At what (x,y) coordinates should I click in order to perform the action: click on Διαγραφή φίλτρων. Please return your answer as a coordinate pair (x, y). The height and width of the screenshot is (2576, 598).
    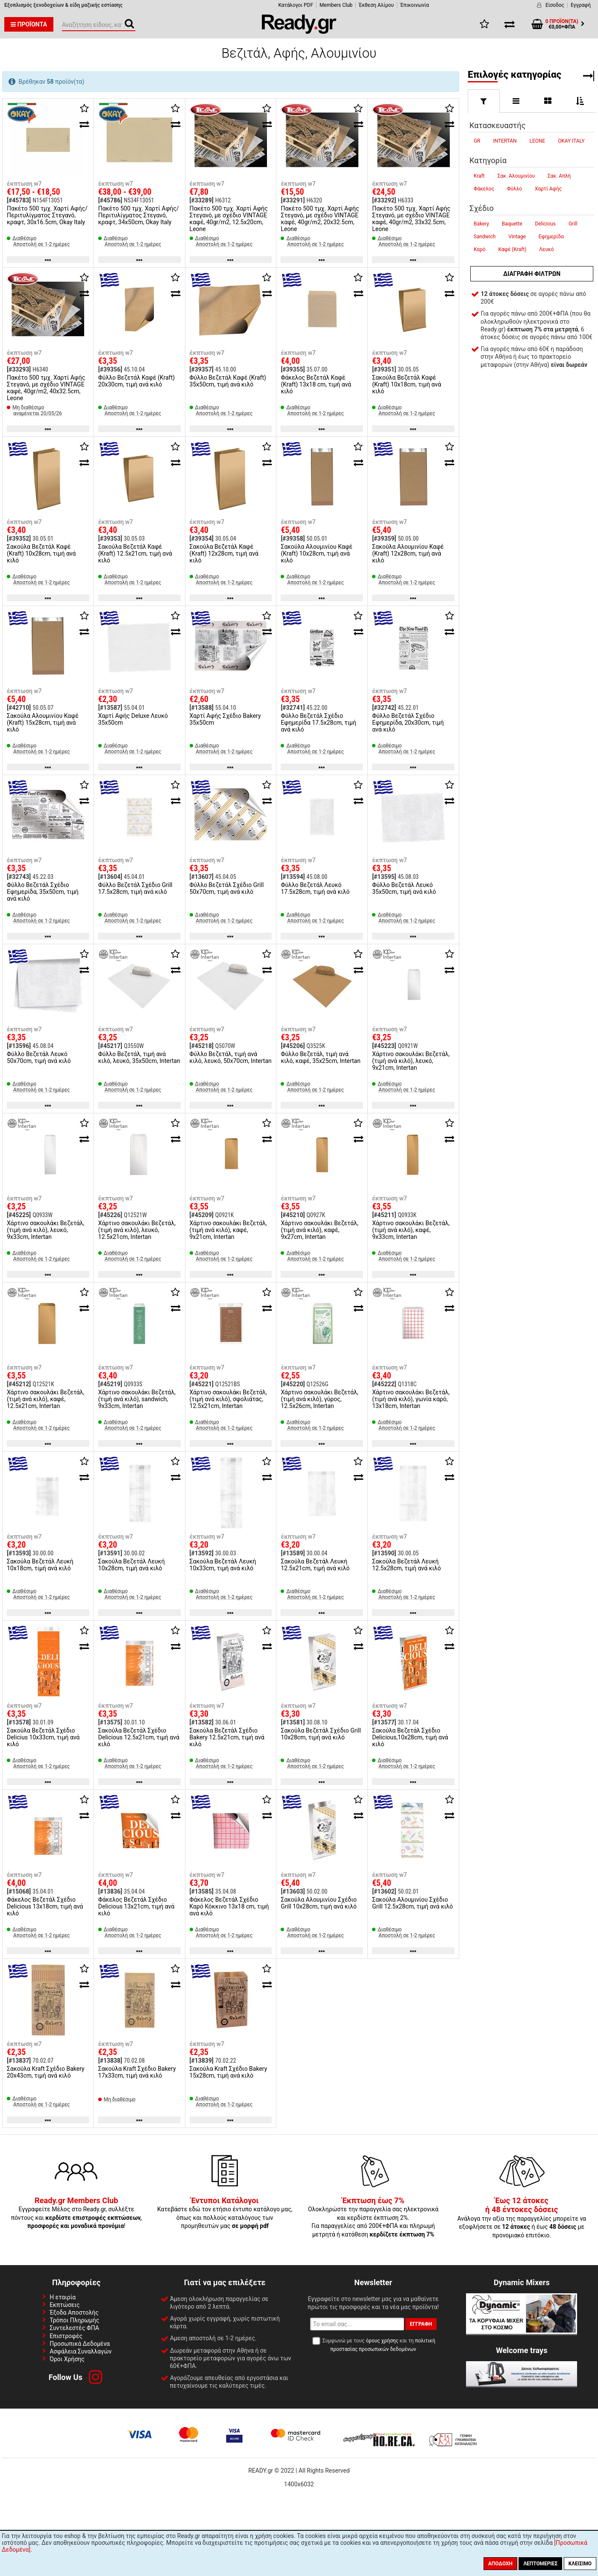
    Looking at the image, I should click on (531, 273).